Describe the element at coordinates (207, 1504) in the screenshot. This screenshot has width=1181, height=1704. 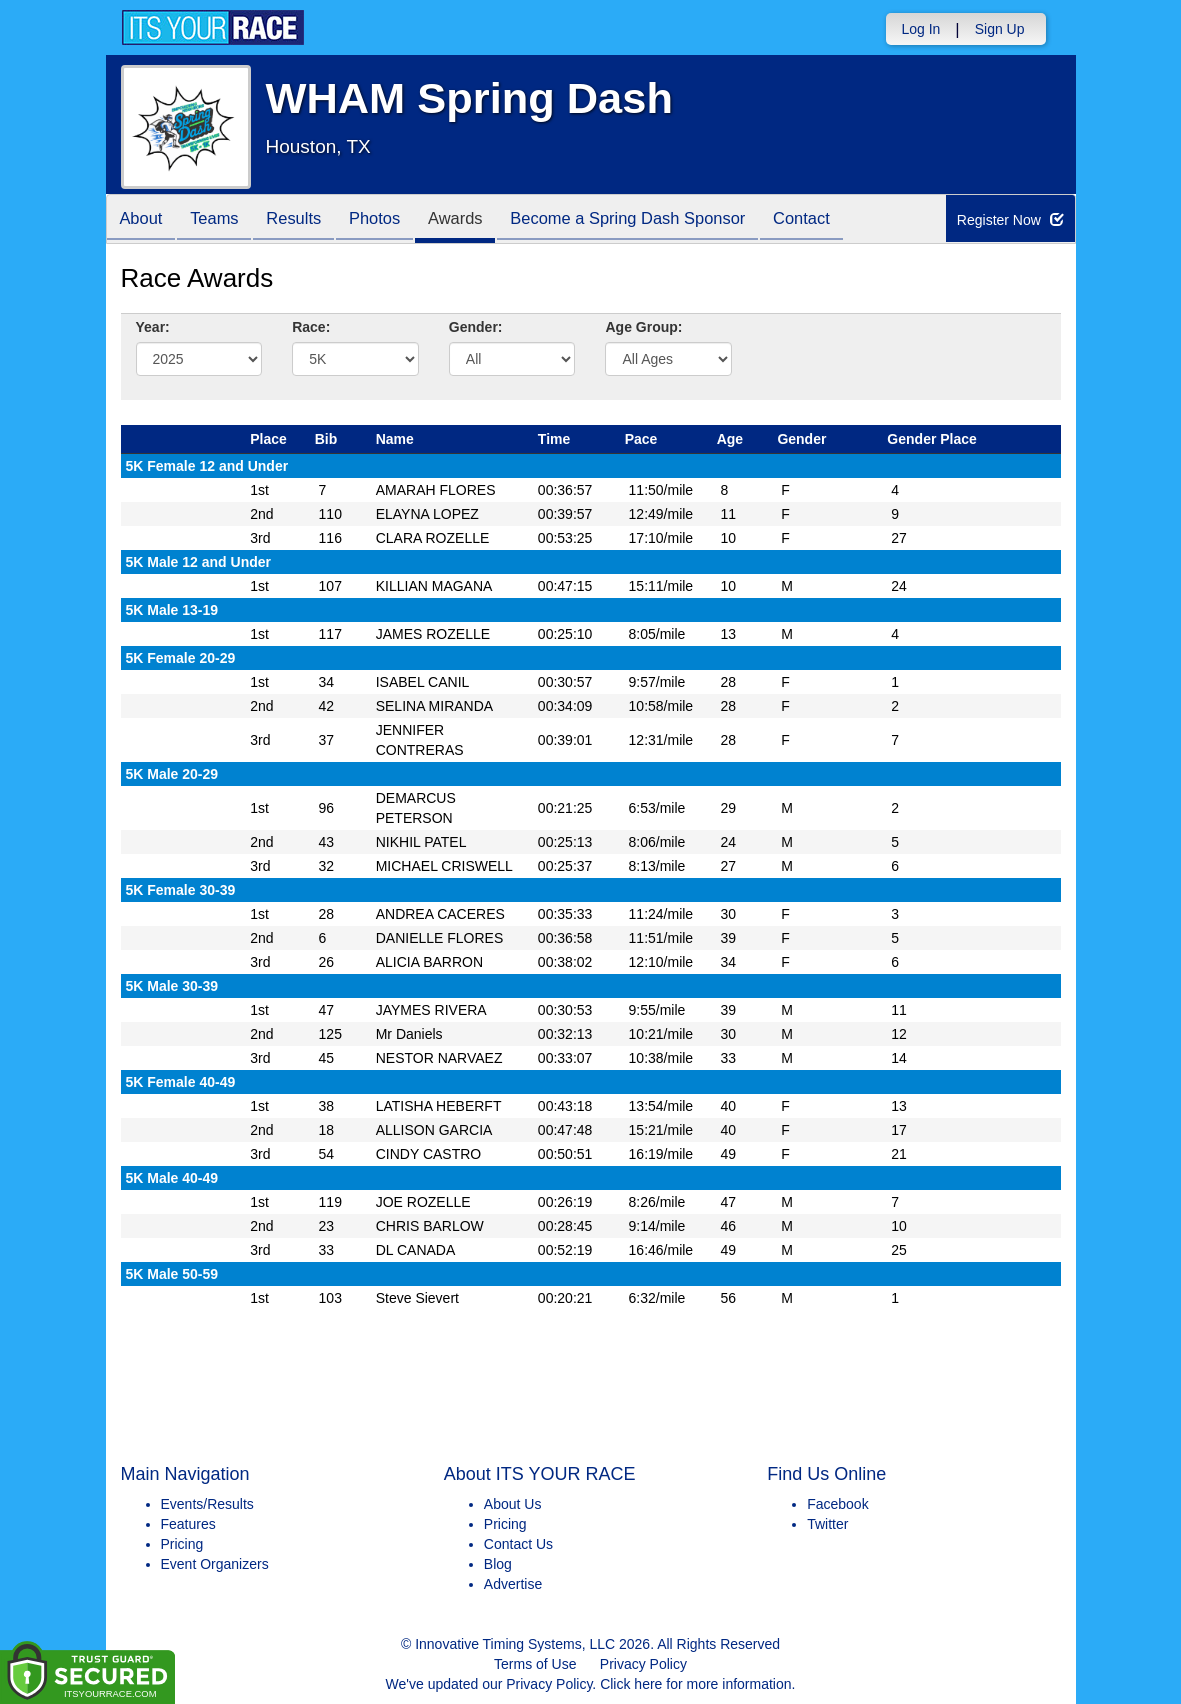
I see `Events/Results` at that location.